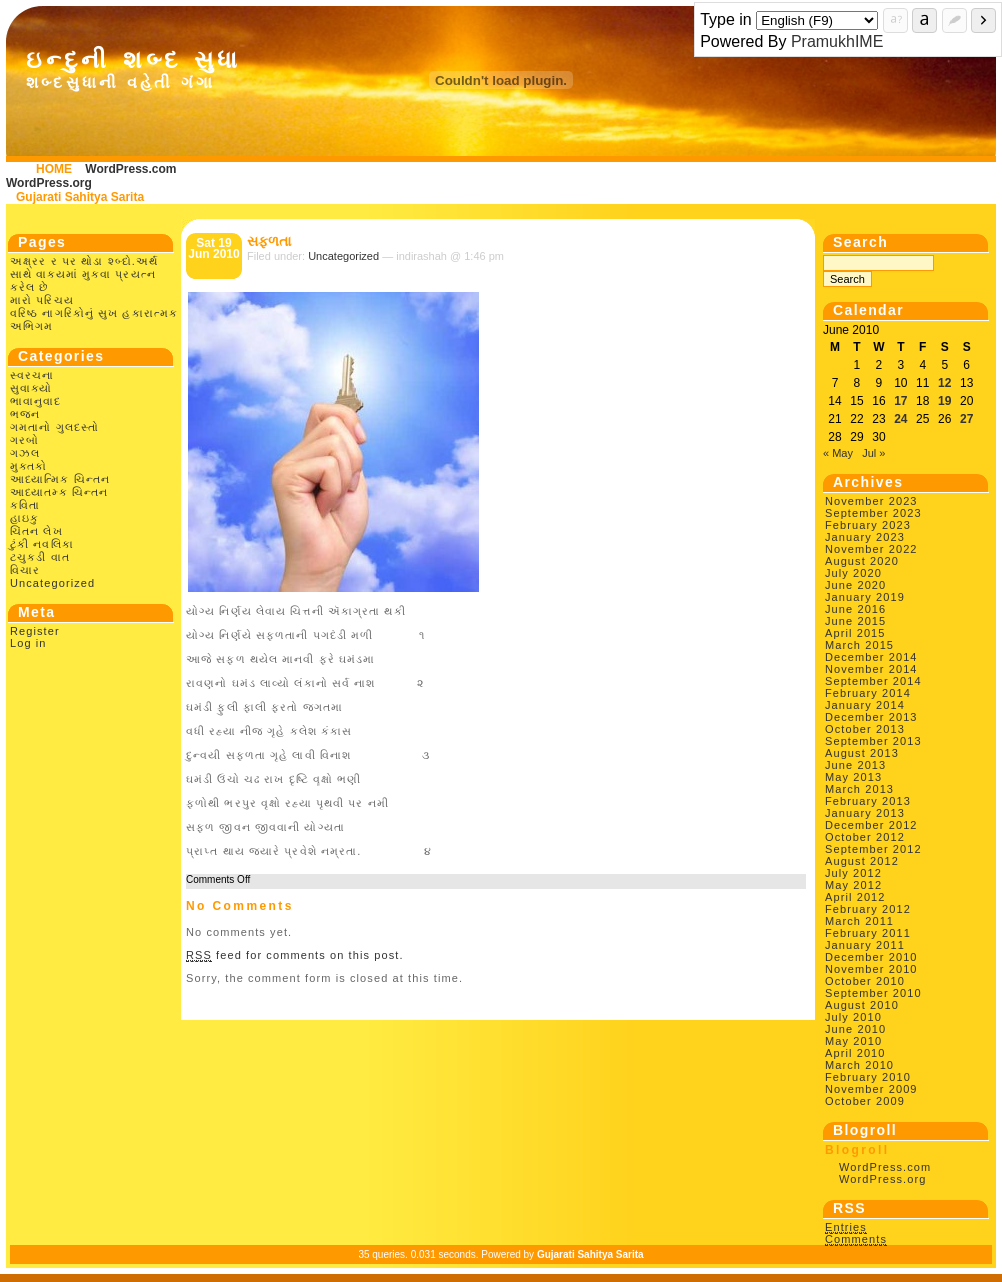 The image size is (1002, 1282). What do you see at coordinates (862, 753) in the screenshot?
I see `August 2013` at bounding box center [862, 753].